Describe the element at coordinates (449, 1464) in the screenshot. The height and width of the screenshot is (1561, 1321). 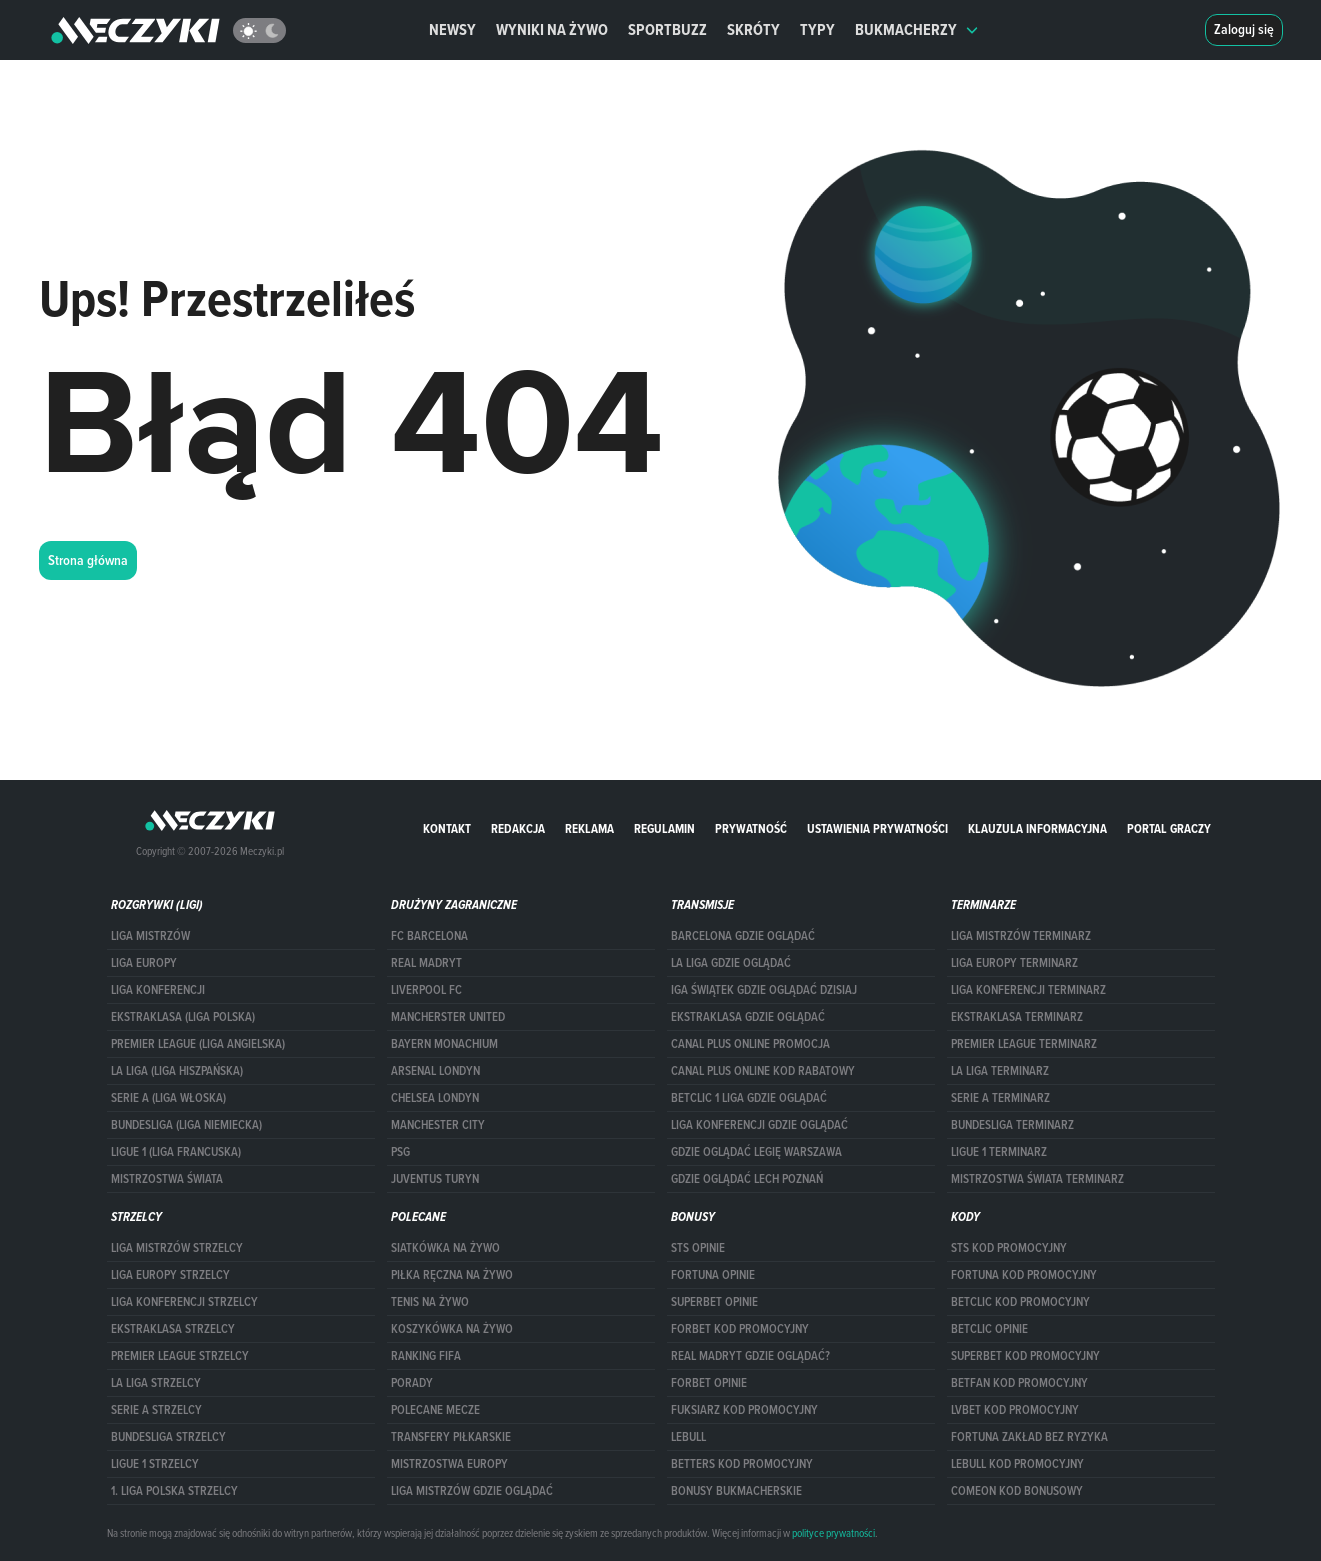
I see `Mistrzostwa Europy` at that location.